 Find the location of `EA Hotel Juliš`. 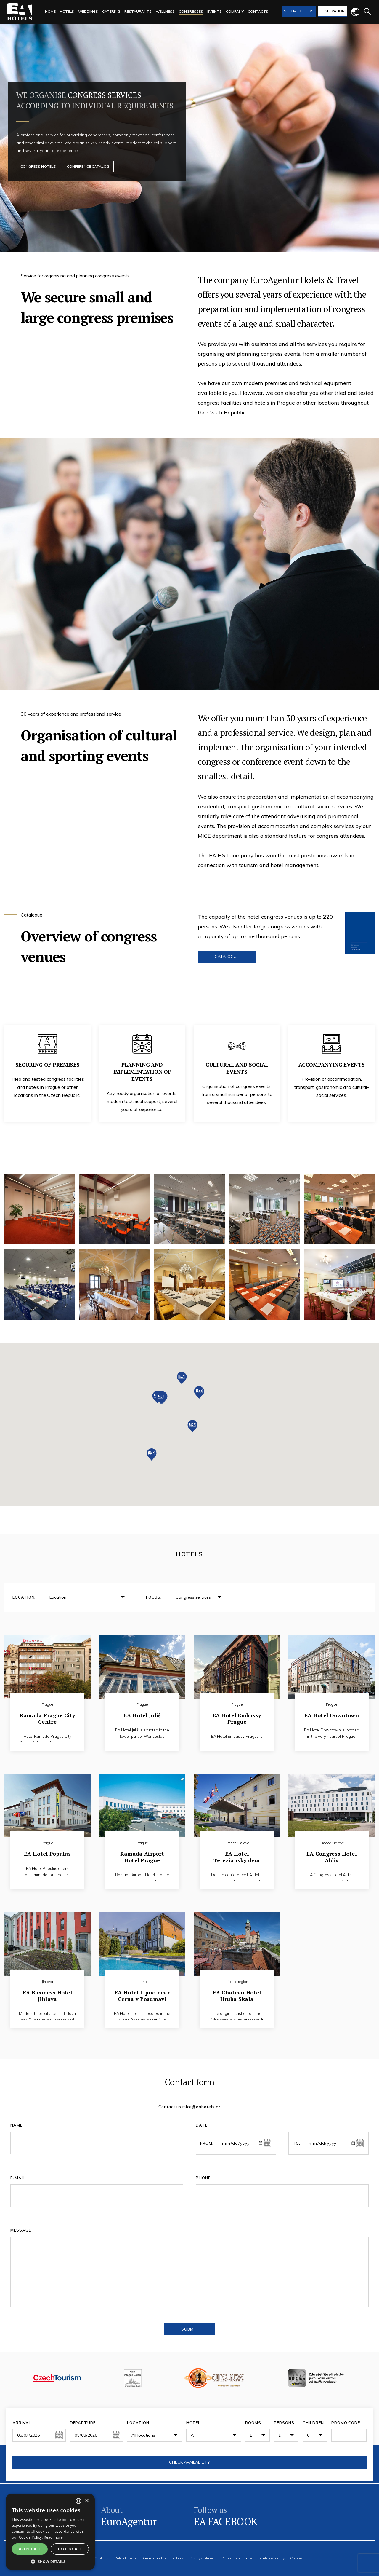

EA Hotel Juliš is located at coordinates (141, 1711).